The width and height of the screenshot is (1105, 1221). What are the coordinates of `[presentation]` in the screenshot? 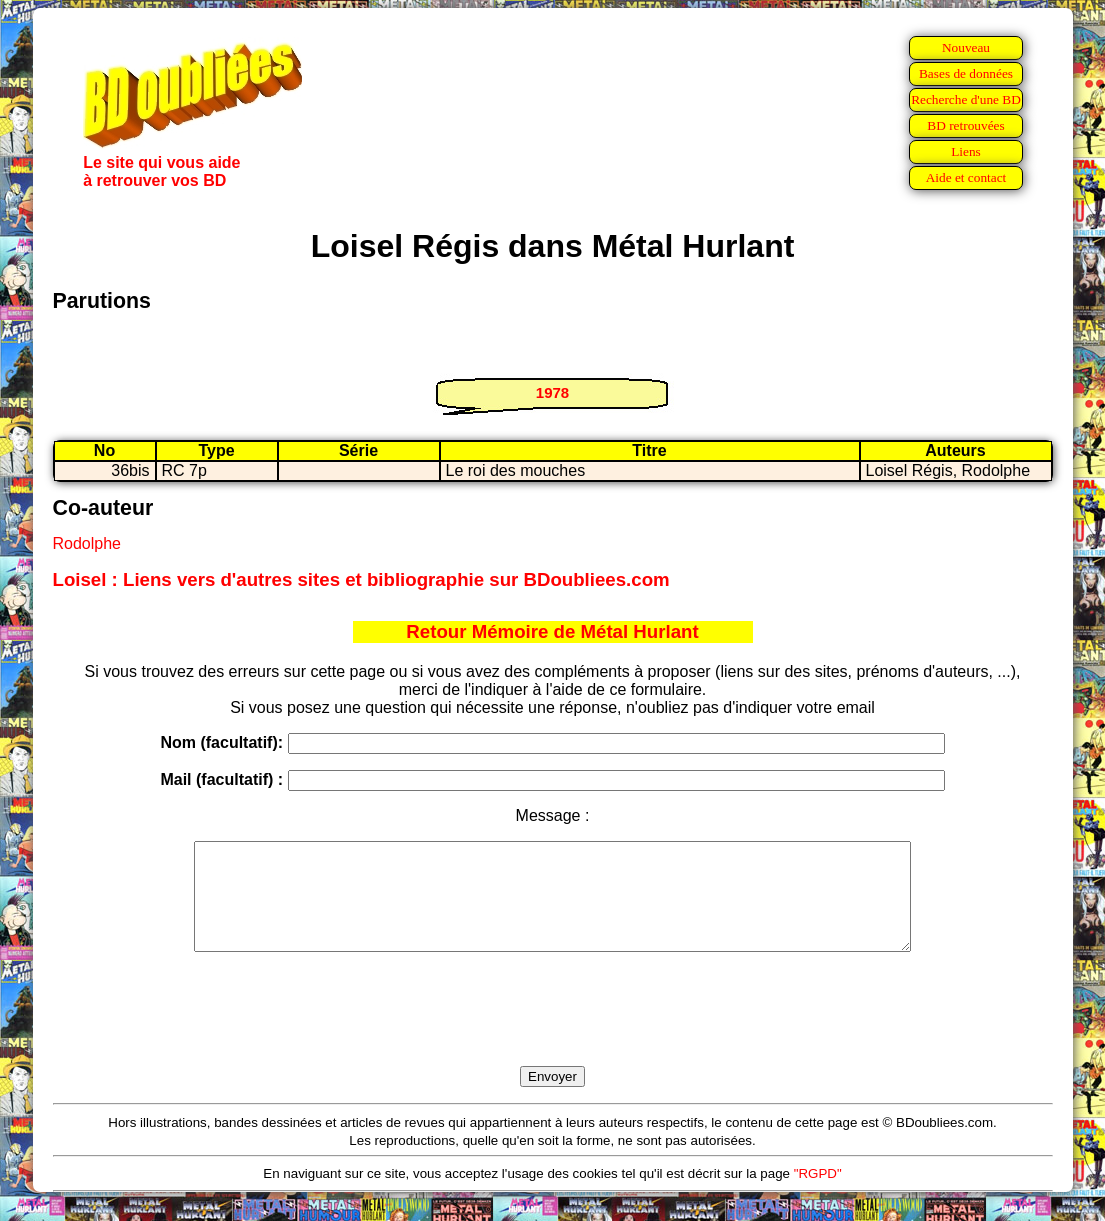 It's located at (553, 1032).